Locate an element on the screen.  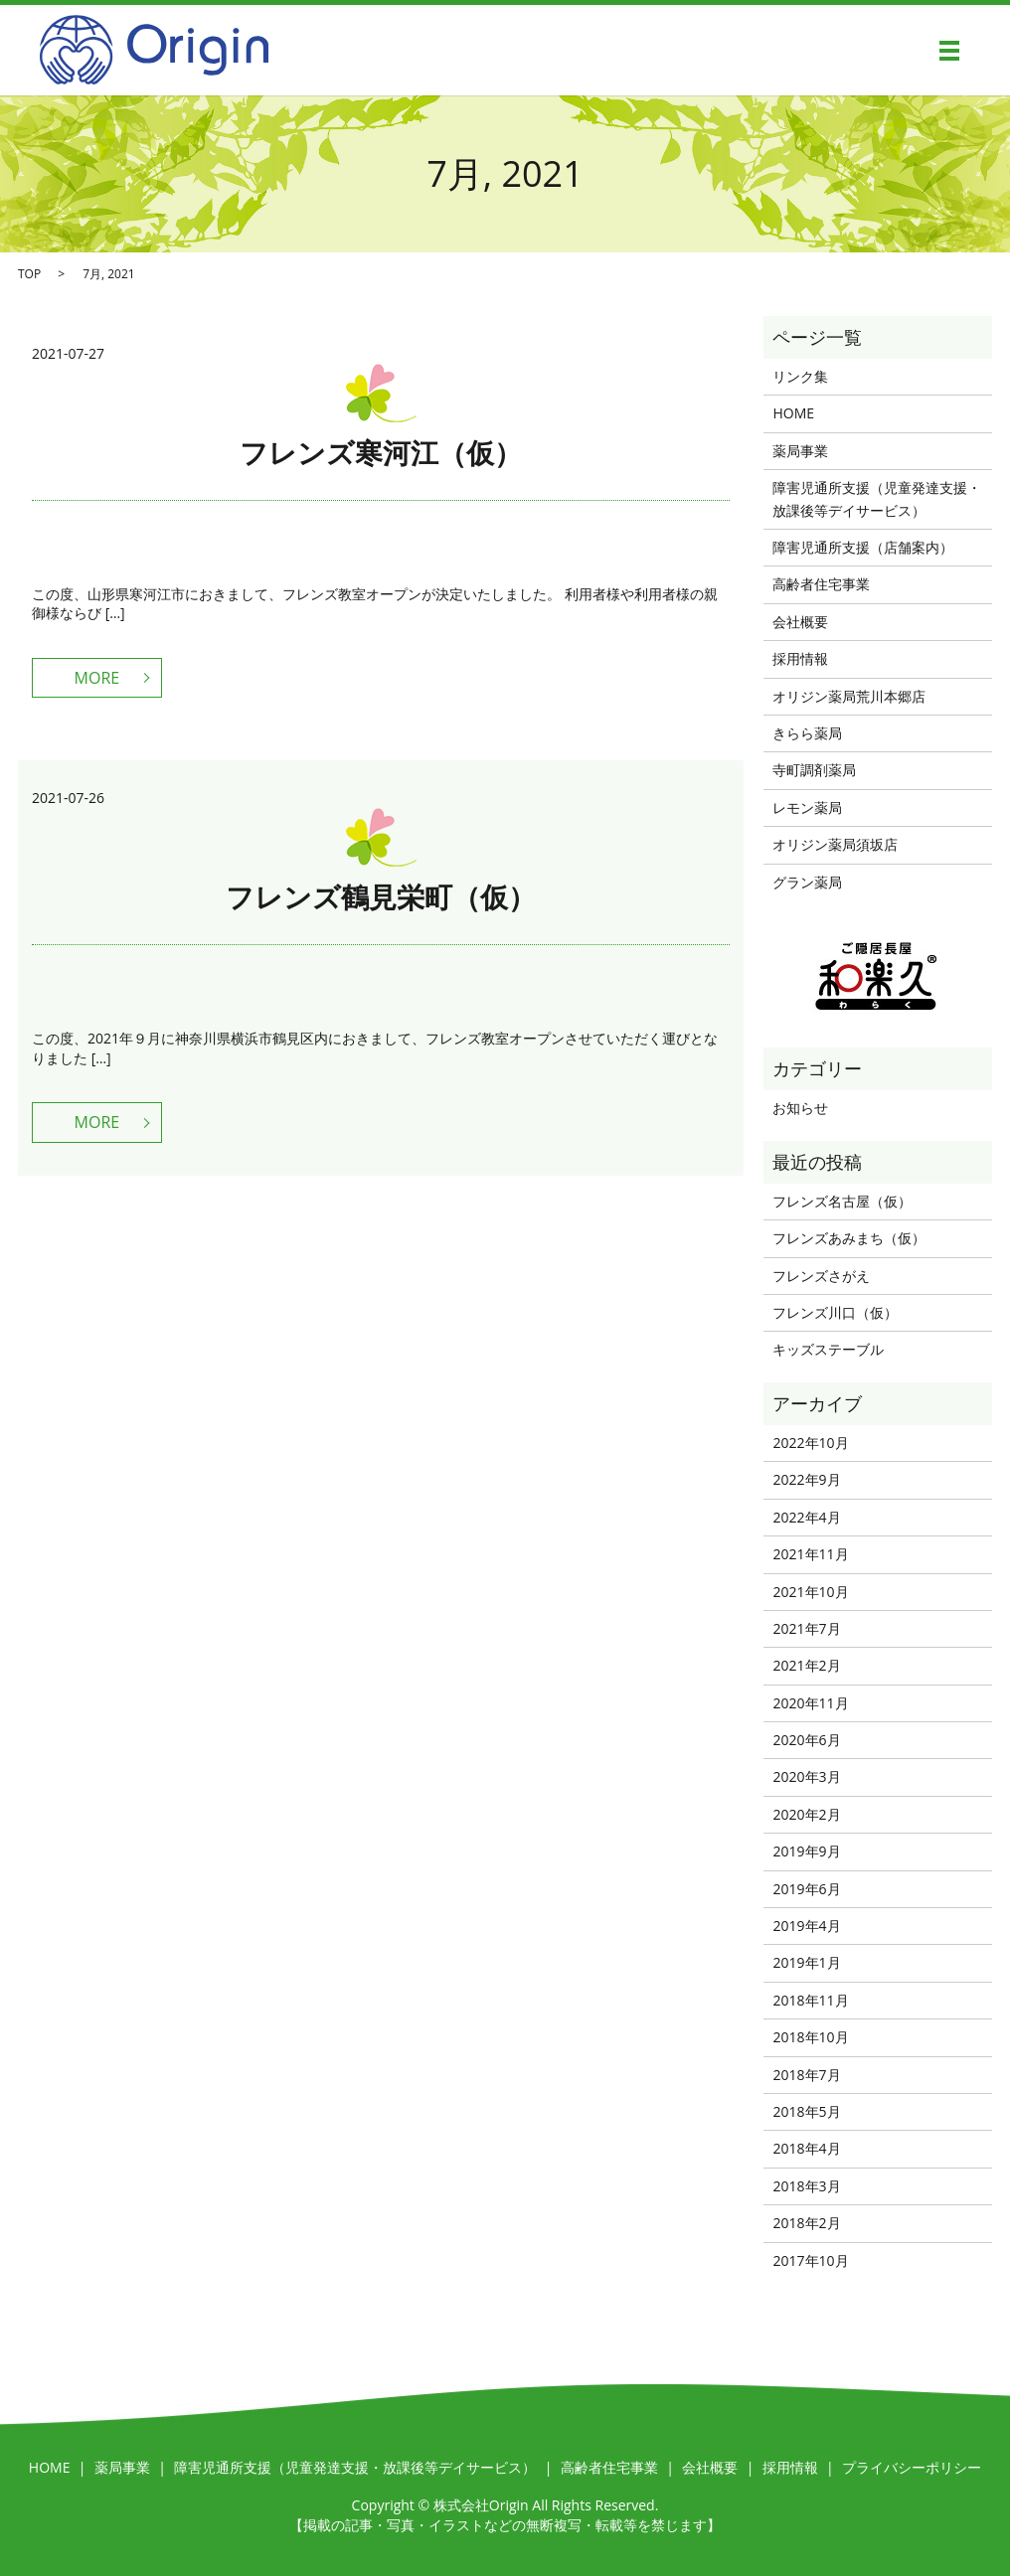
フレンズ名古屋（仮） is located at coordinates (842, 1201).